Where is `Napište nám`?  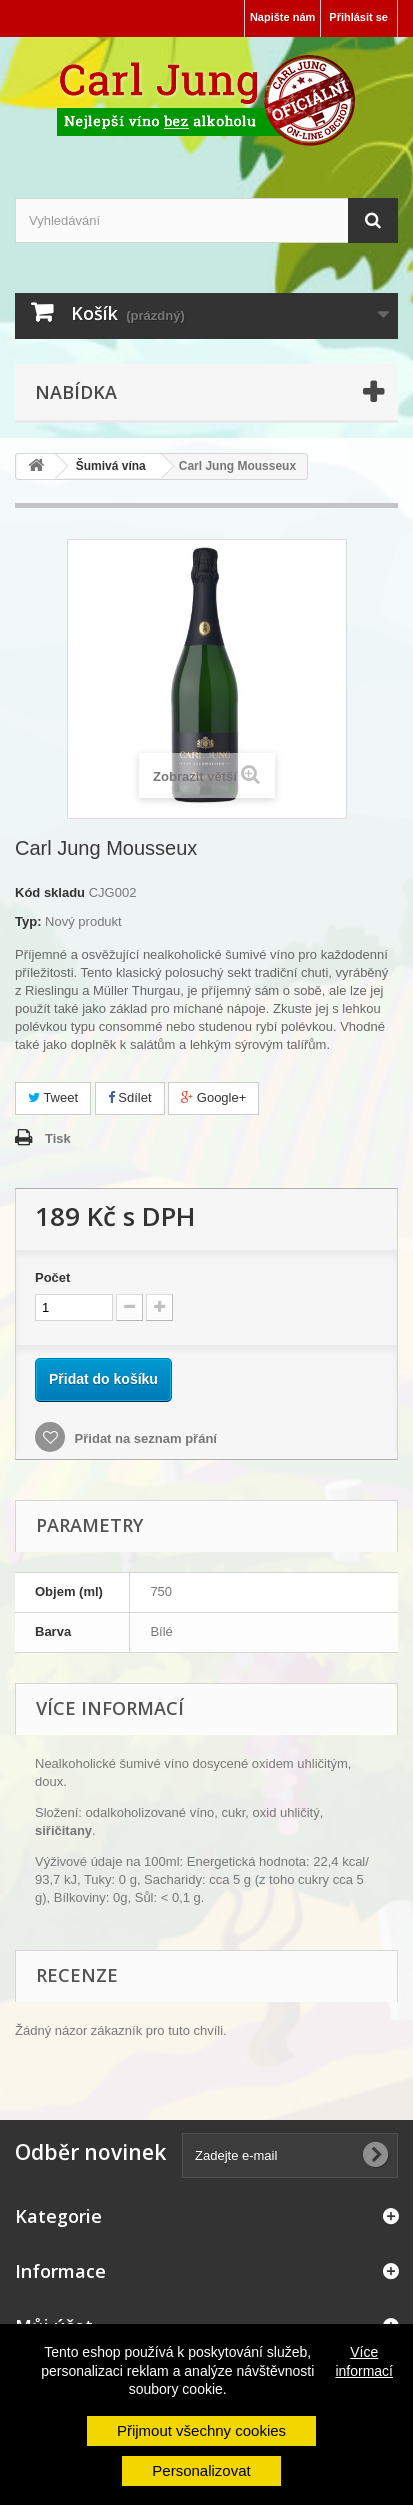 Napište nám is located at coordinates (282, 17).